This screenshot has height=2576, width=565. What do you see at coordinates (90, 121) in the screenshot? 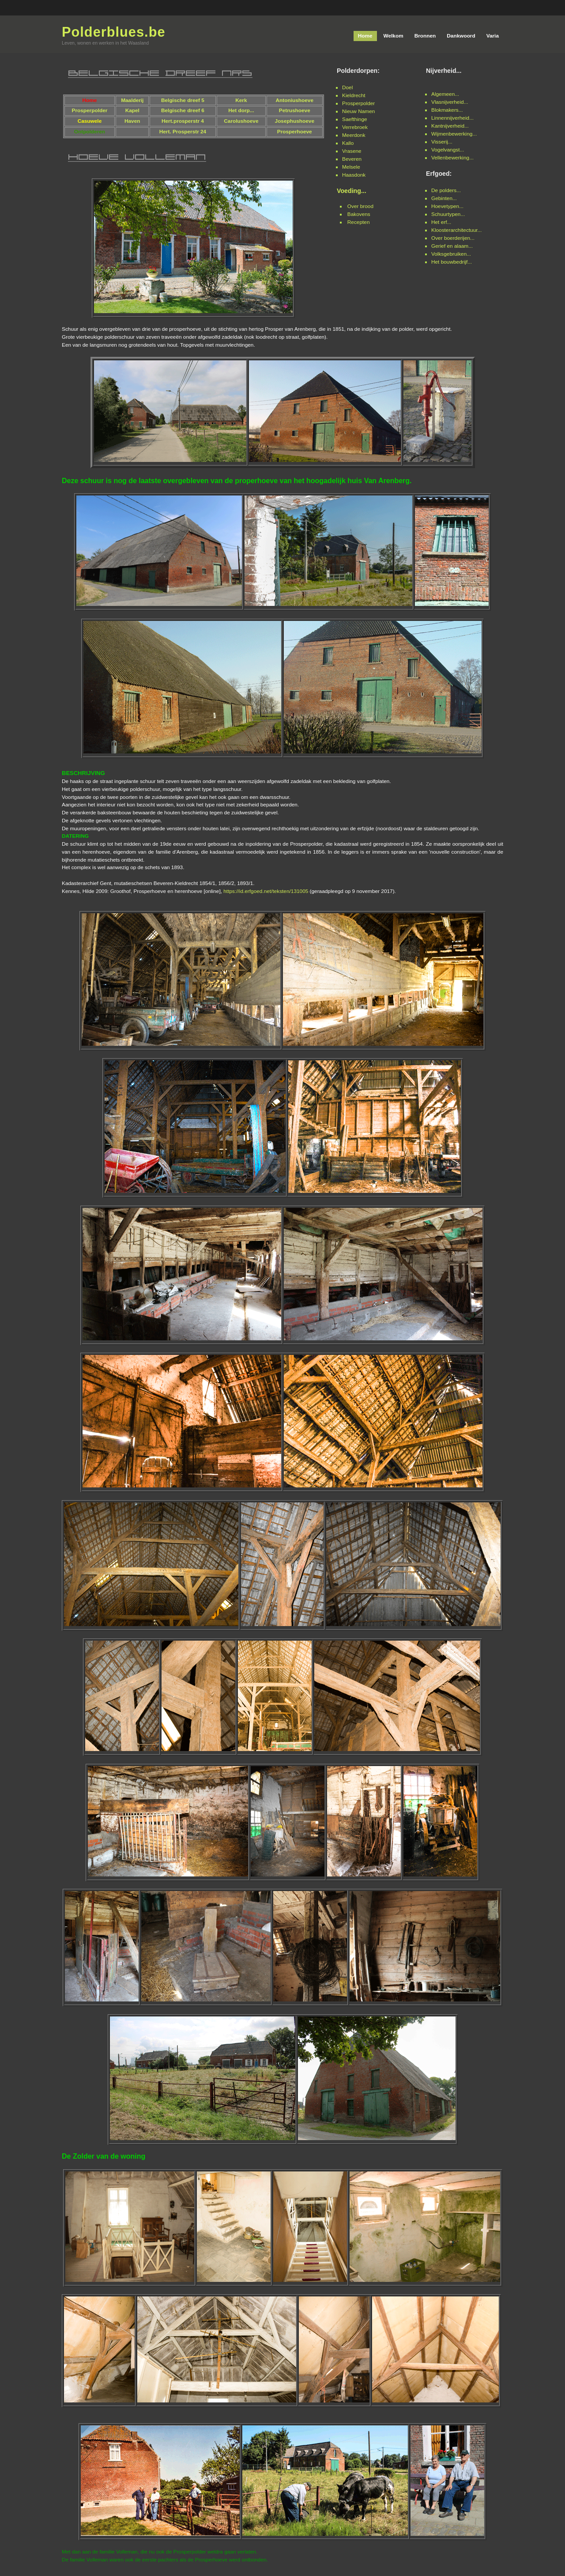
I see `Casuwele` at bounding box center [90, 121].